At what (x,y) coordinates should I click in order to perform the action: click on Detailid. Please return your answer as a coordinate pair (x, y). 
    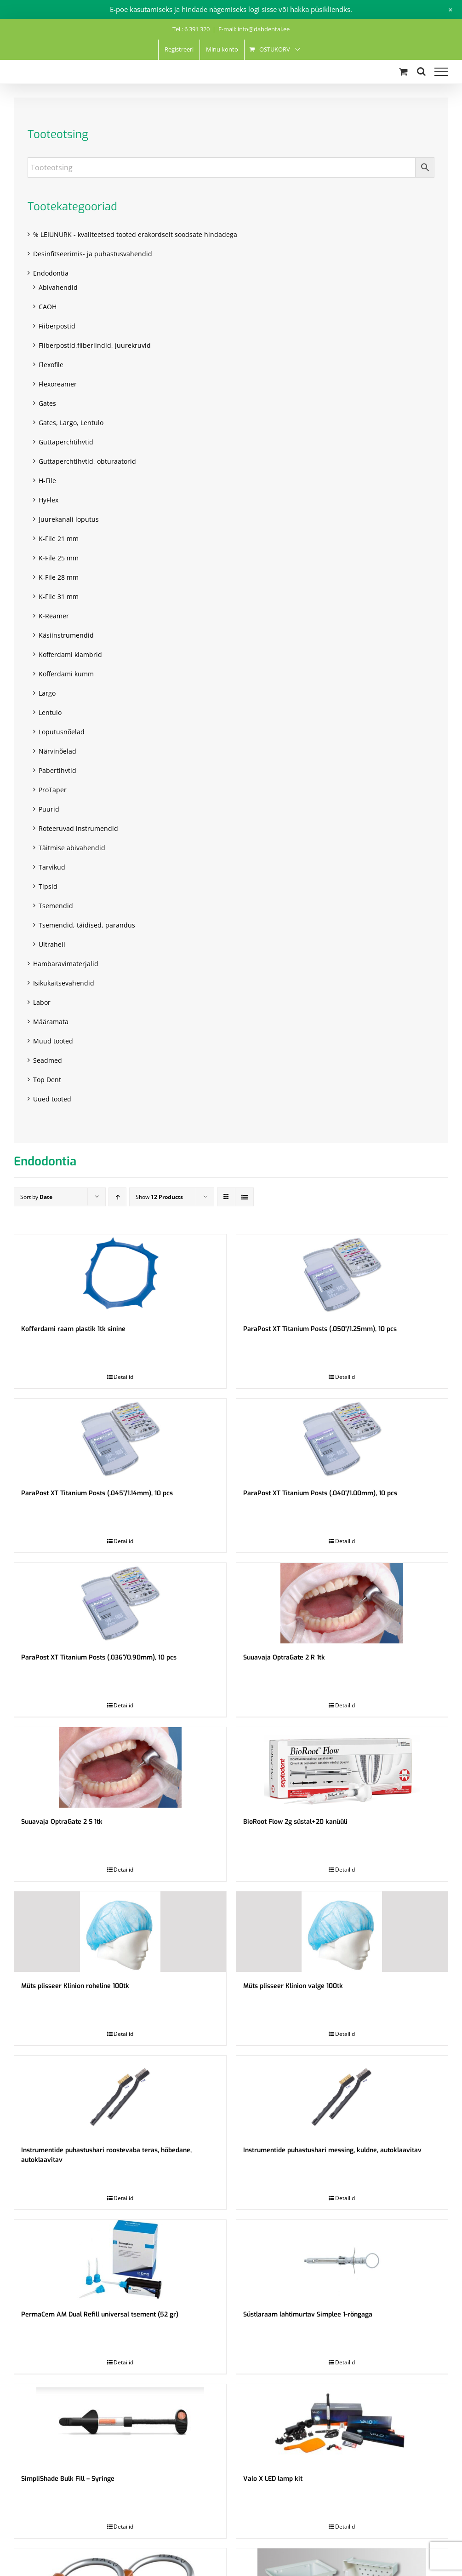
    Looking at the image, I should click on (123, 1377).